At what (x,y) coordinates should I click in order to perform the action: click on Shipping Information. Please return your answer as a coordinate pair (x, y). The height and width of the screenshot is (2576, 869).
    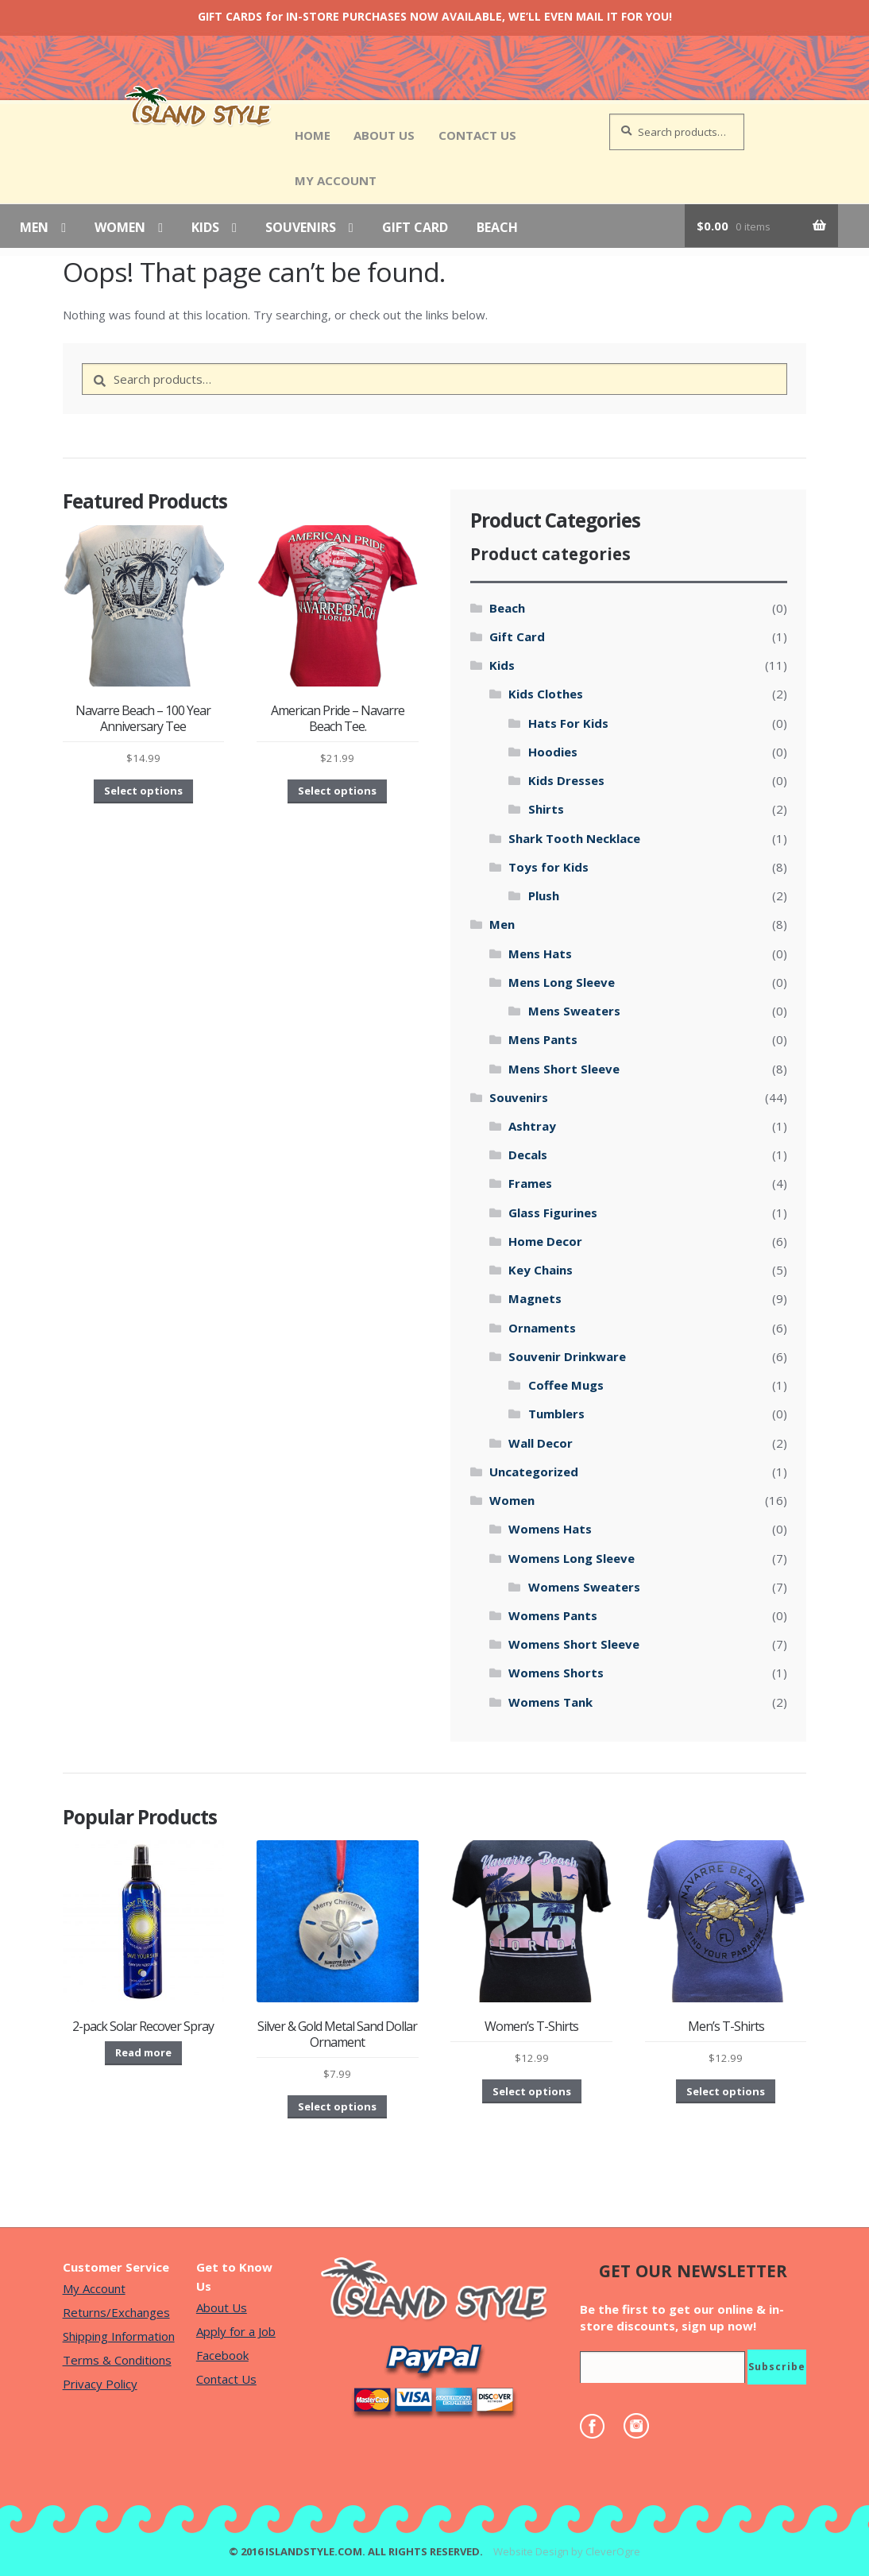
    Looking at the image, I should click on (119, 2336).